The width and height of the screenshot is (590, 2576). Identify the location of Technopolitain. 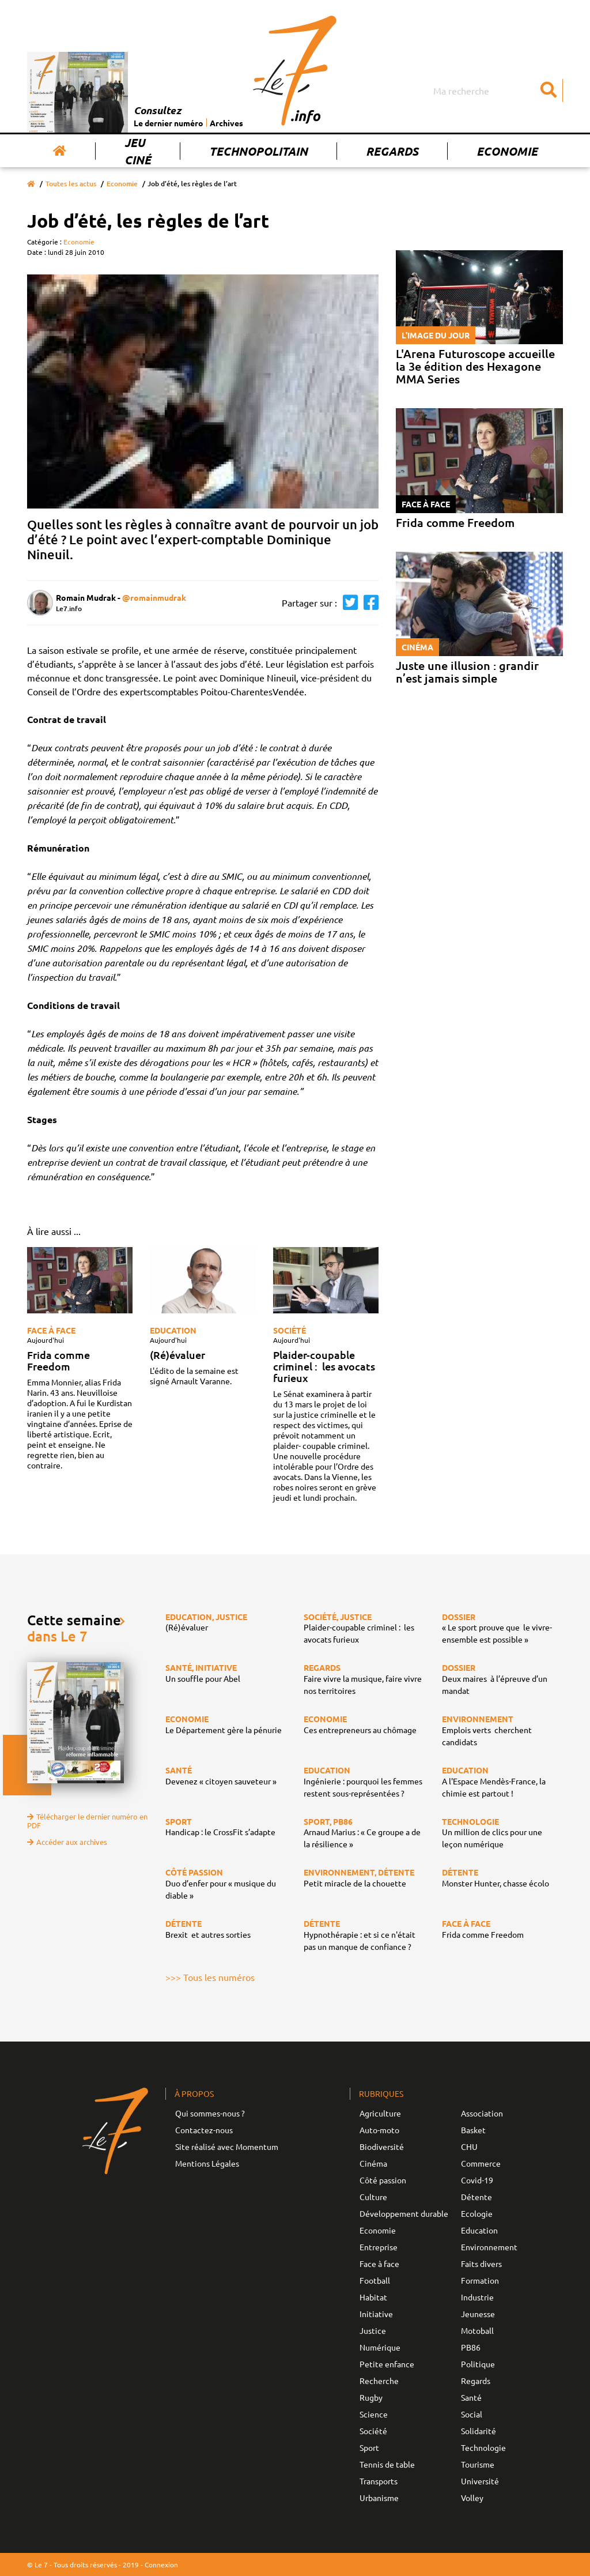
(258, 151).